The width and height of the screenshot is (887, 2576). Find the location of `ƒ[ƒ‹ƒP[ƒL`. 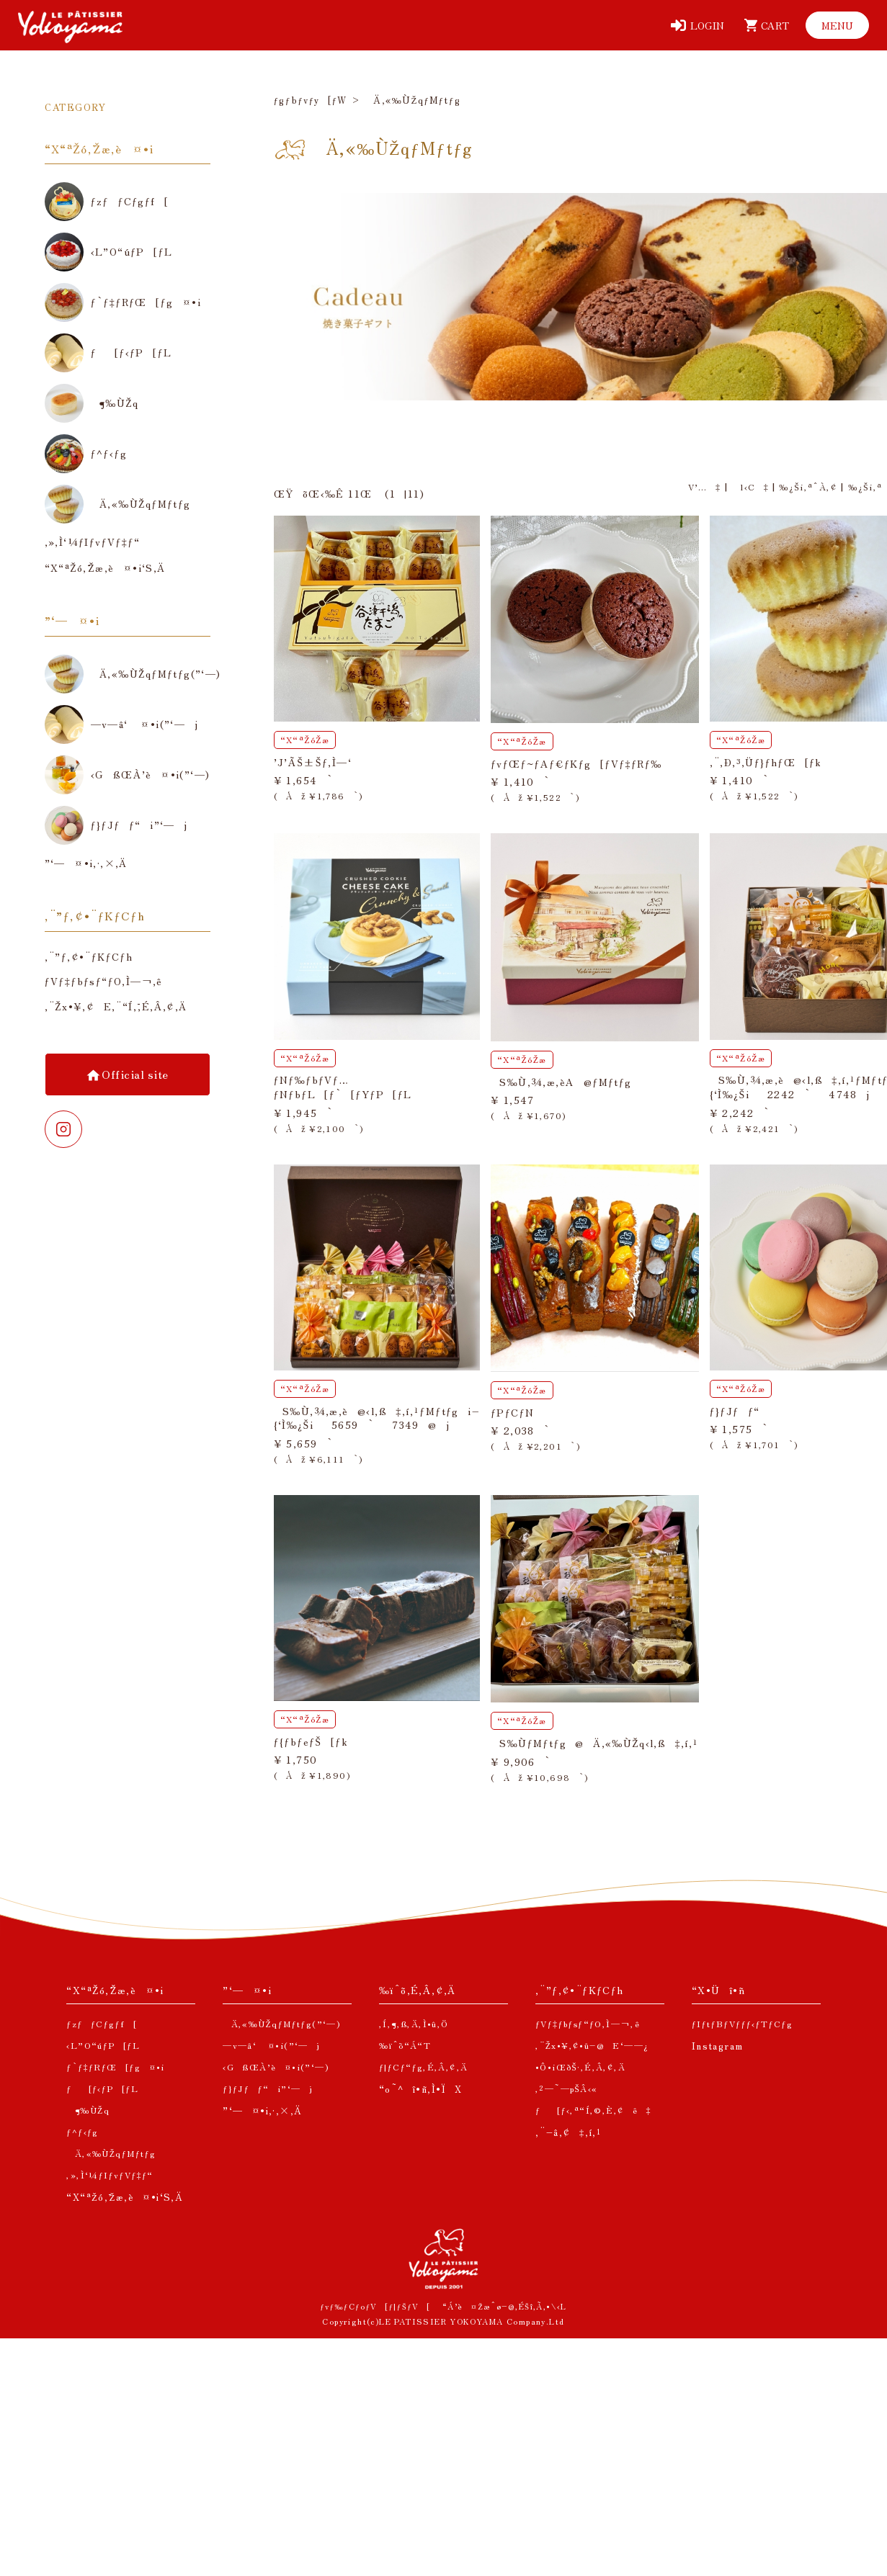

ƒ[ƒ‹ƒP[ƒL is located at coordinates (102, 2088).